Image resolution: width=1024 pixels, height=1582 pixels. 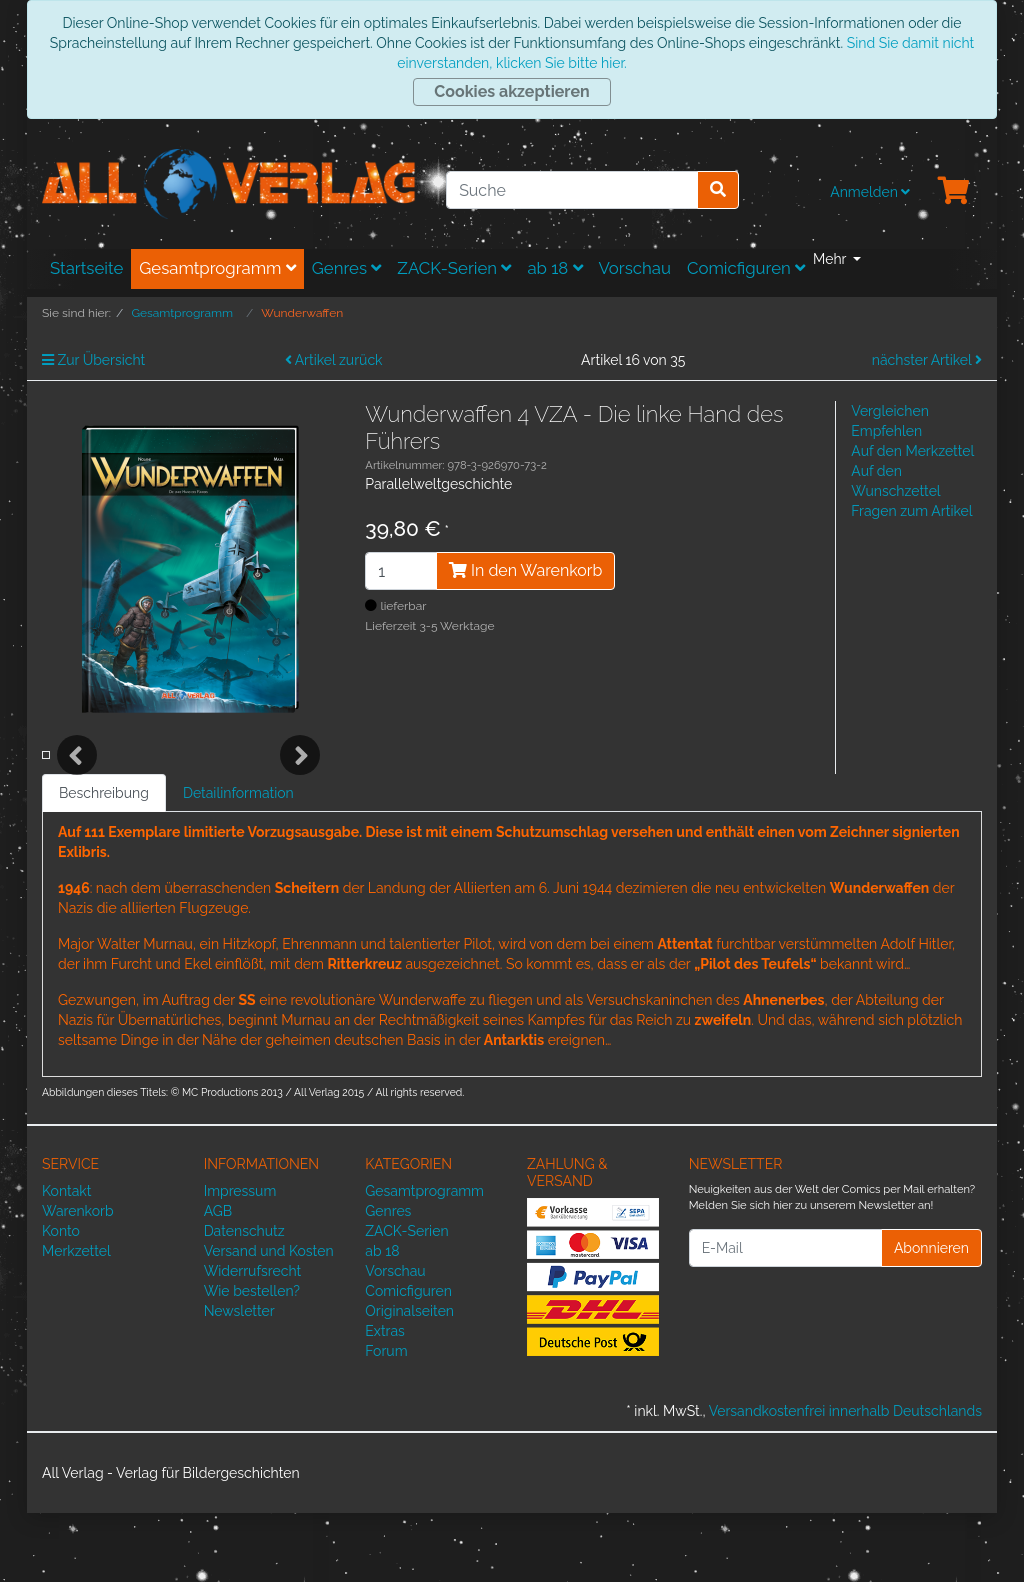 I want to click on Kontakt, so click(x=66, y=1260).